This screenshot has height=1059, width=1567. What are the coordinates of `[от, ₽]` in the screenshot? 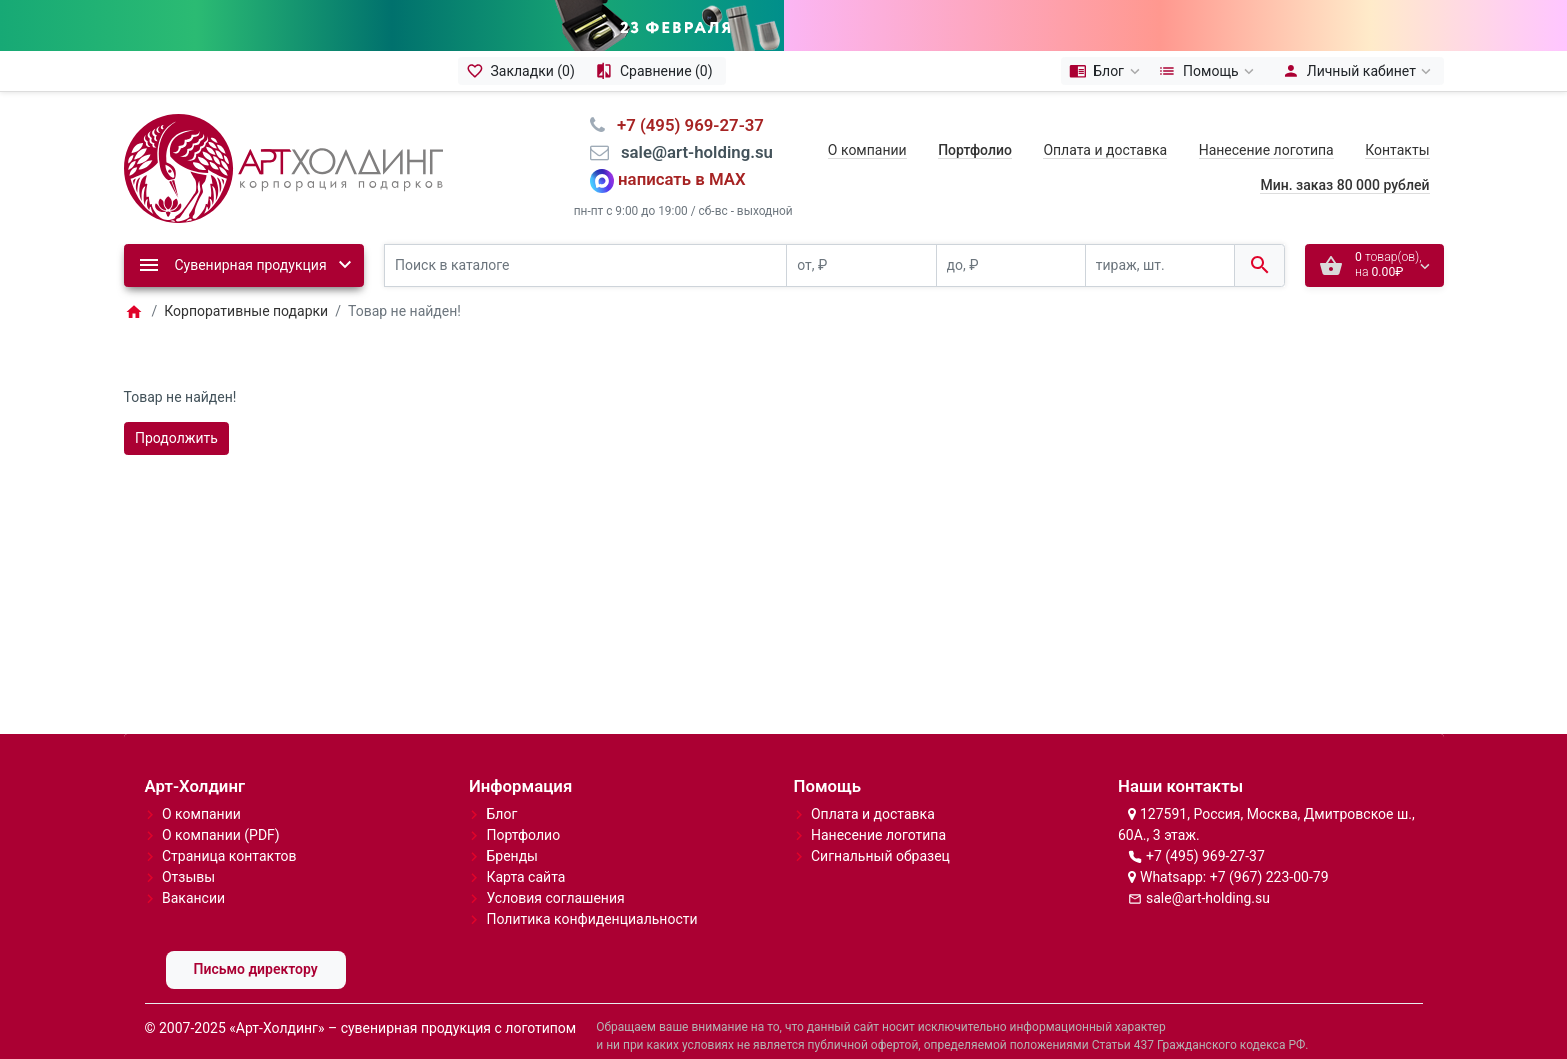 It's located at (861, 235).